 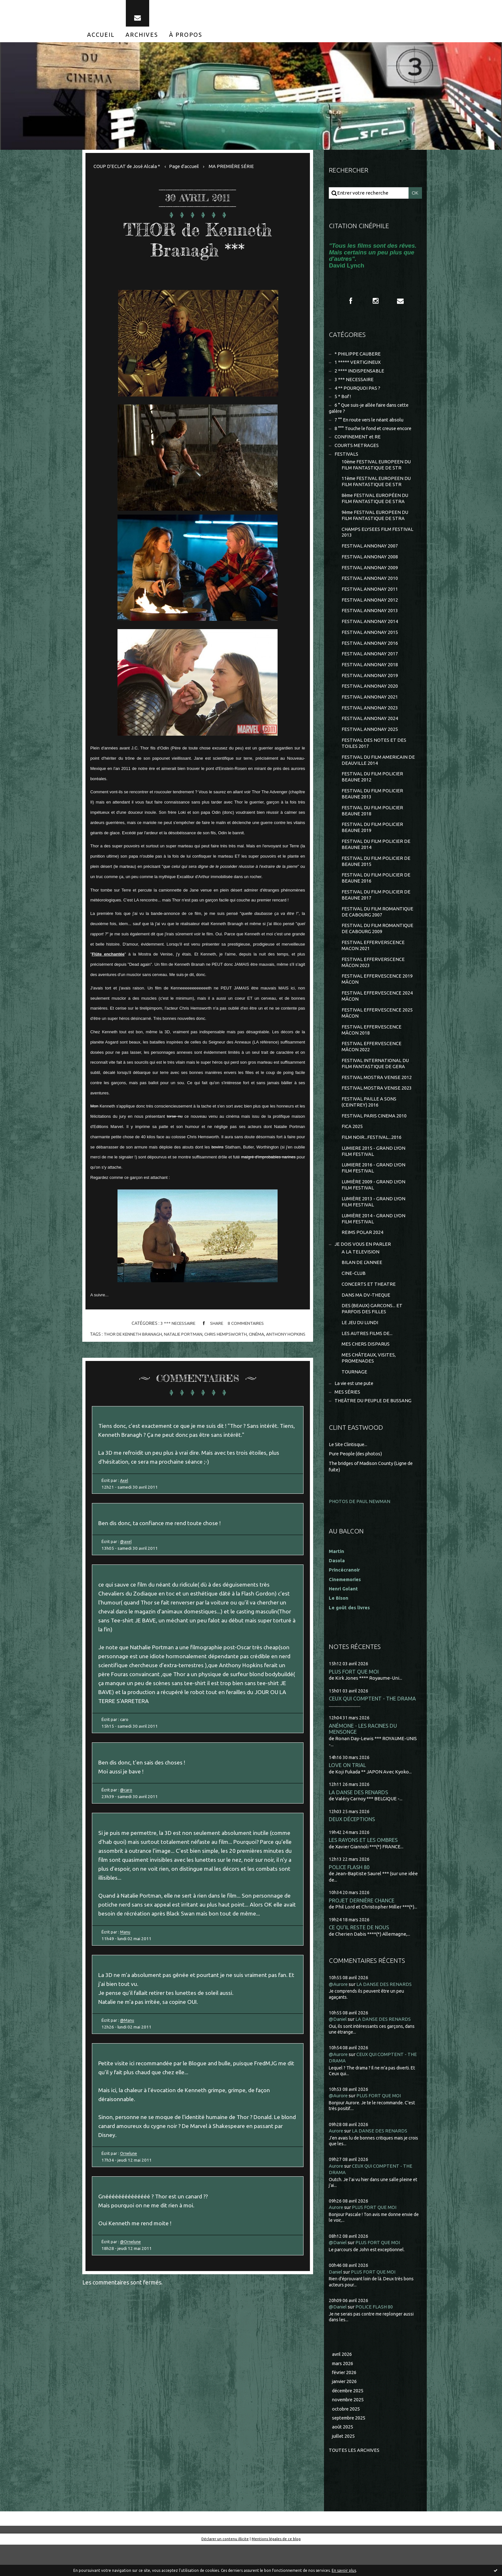 I want to click on MES CHÂTEAUX, VISITES, PROMENADES, so click(x=369, y=1387).